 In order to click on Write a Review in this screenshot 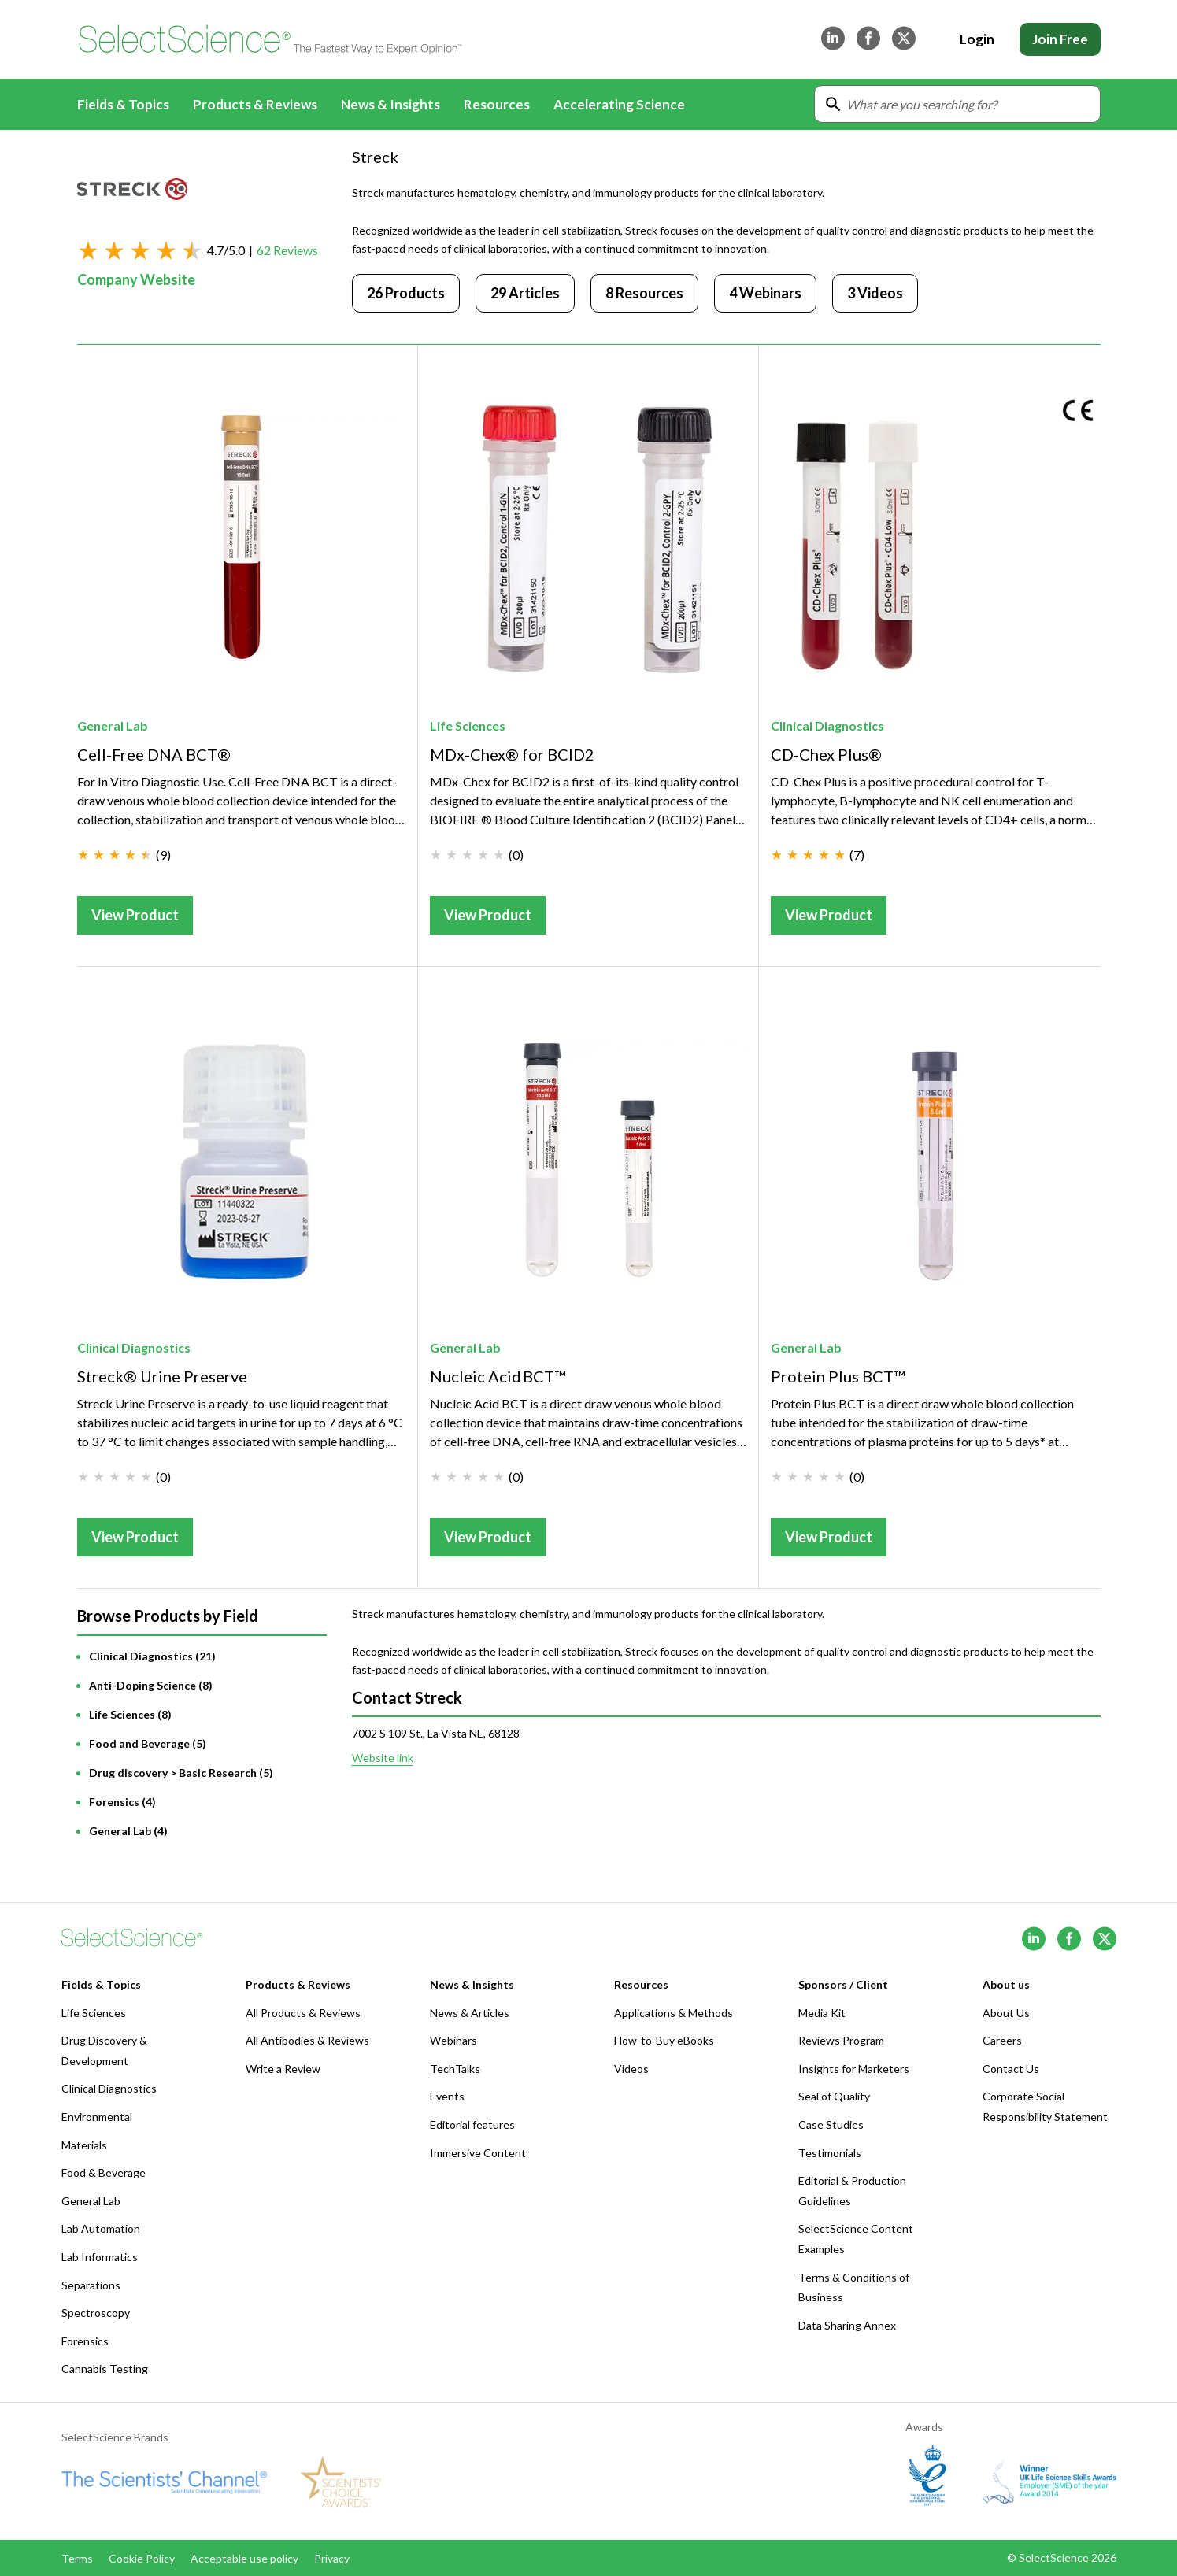, I will do `click(283, 2068)`.